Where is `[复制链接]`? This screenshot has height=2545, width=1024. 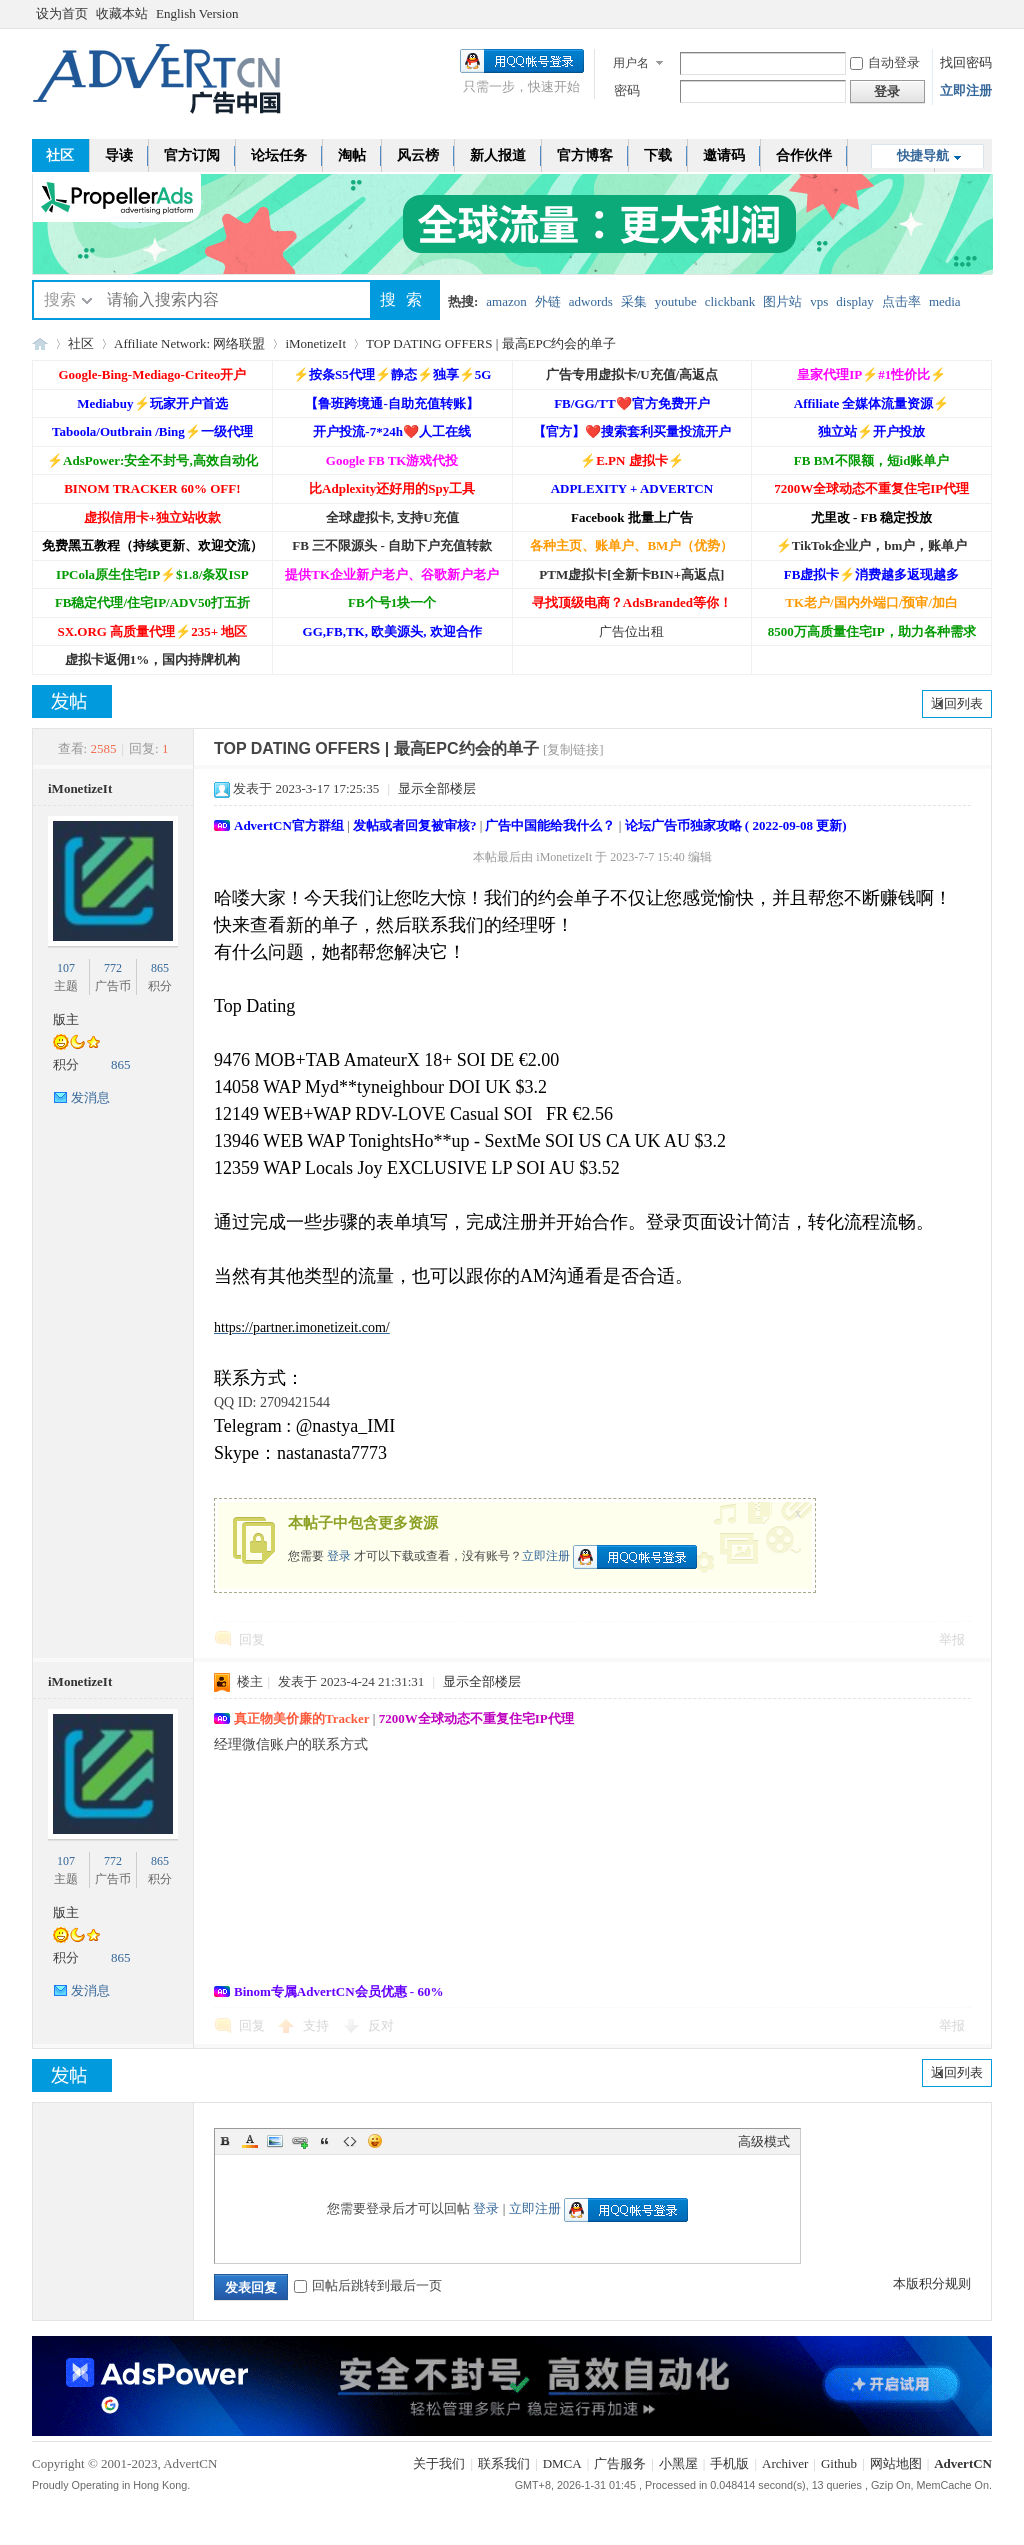
[复制链接] is located at coordinates (573, 749).